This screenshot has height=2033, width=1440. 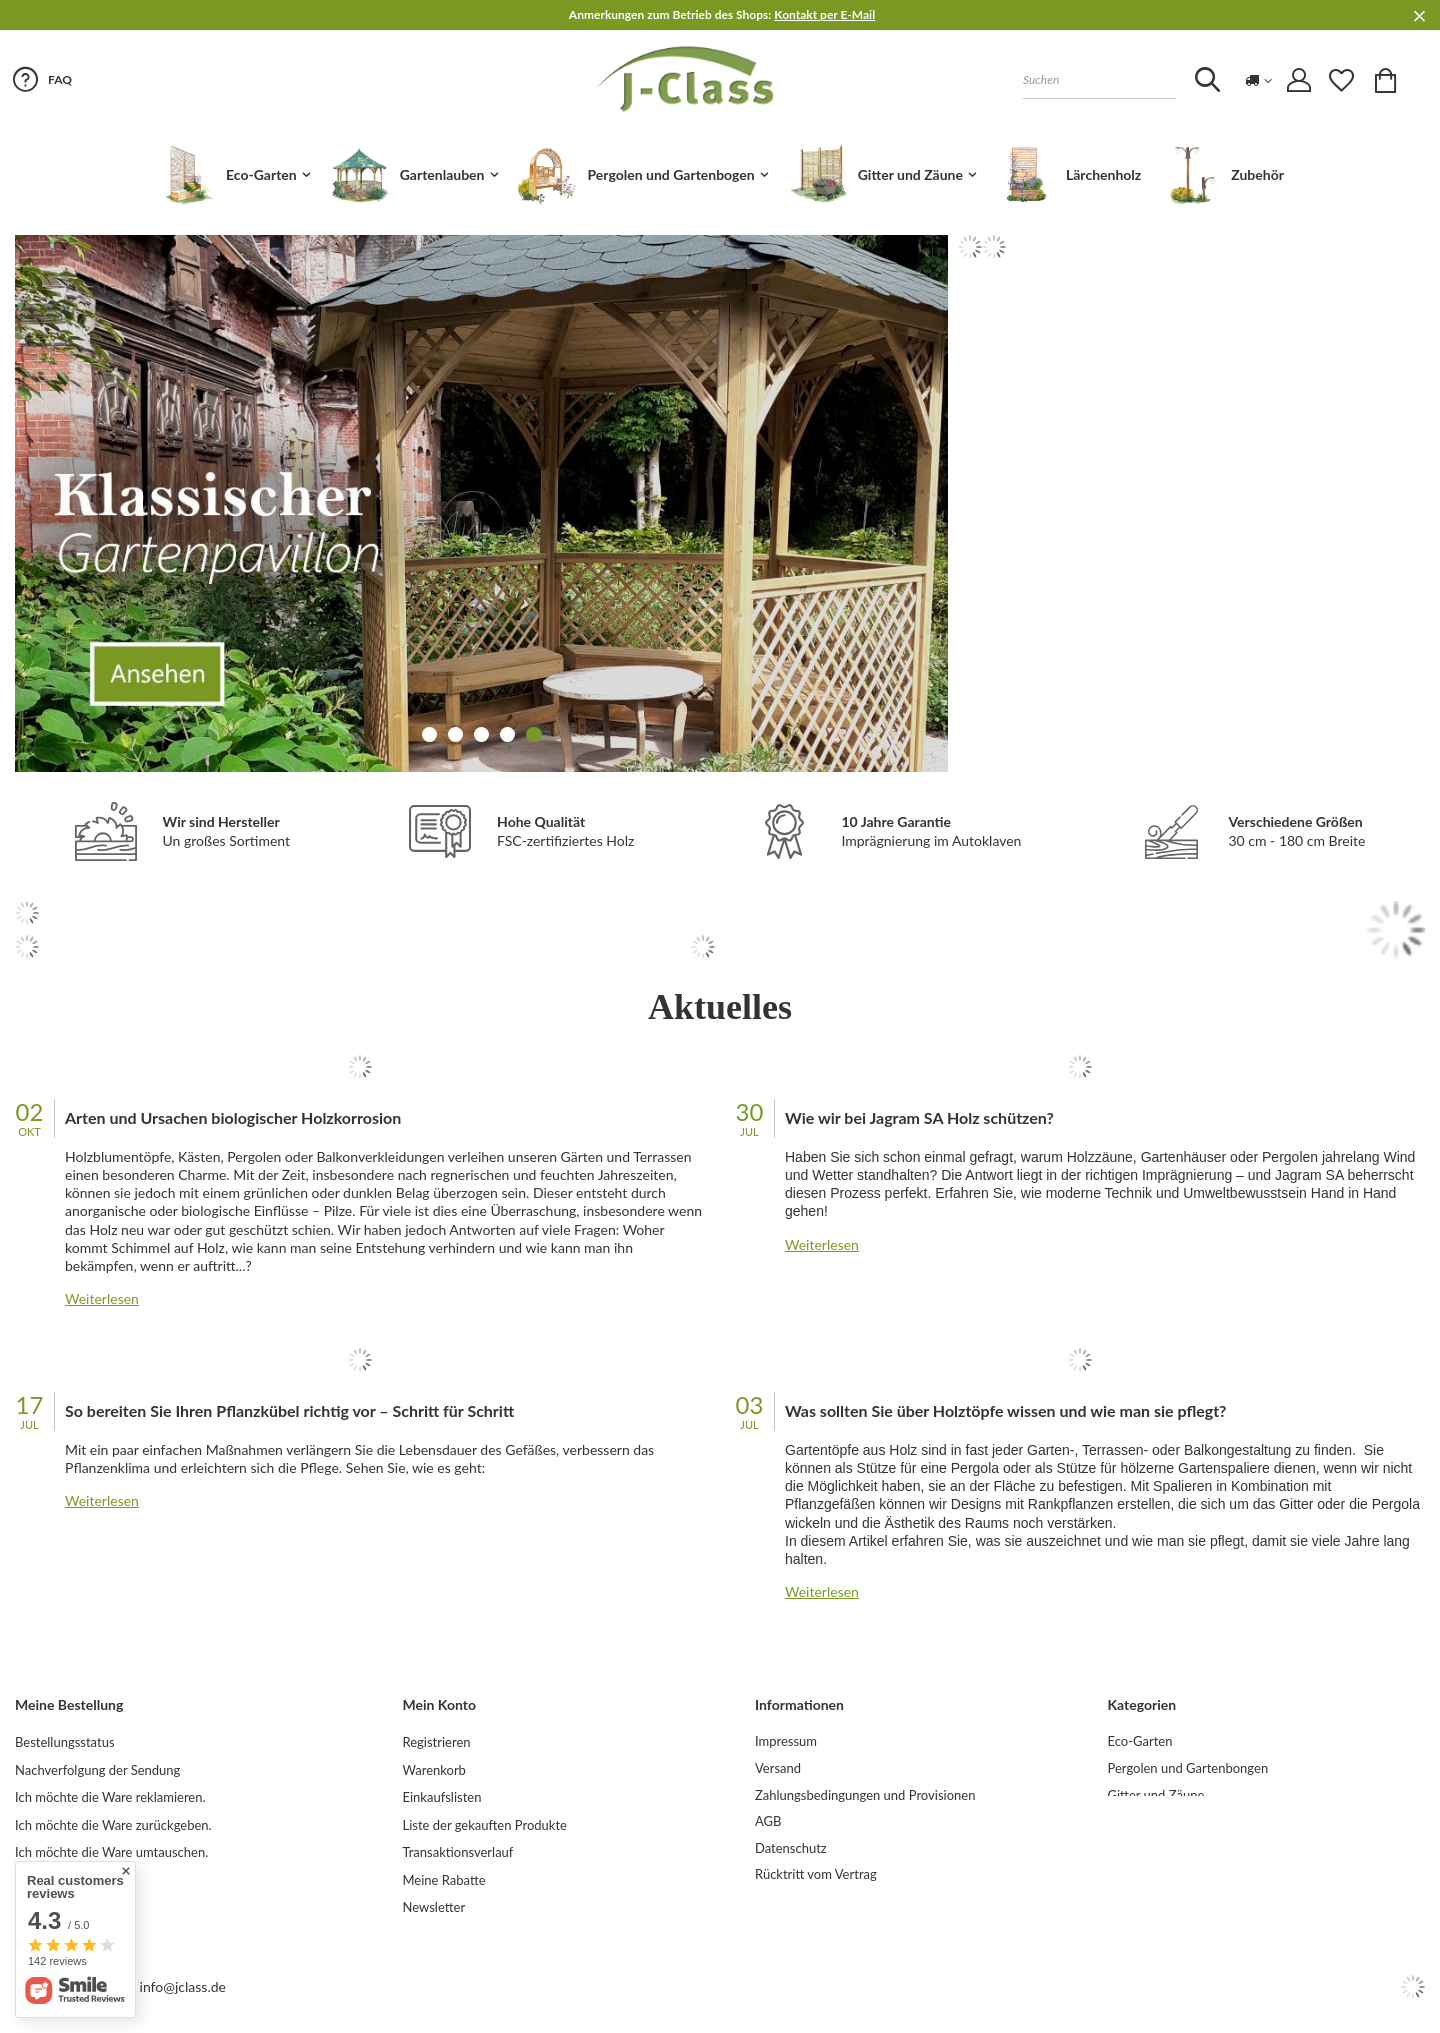 What do you see at coordinates (485, 1825) in the screenshot?
I see `Liste der gekauften Produkte` at bounding box center [485, 1825].